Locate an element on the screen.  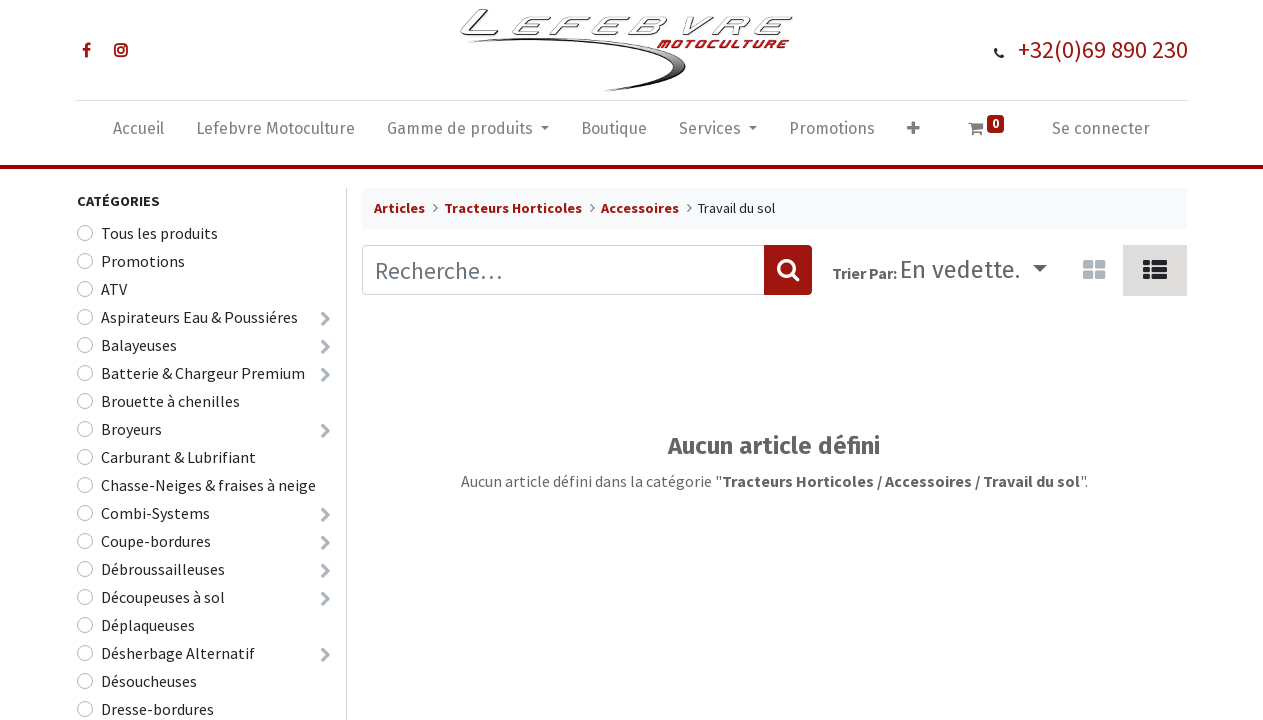
Chasse-Neiges & fraises à neige is located at coordinates (208, 485).